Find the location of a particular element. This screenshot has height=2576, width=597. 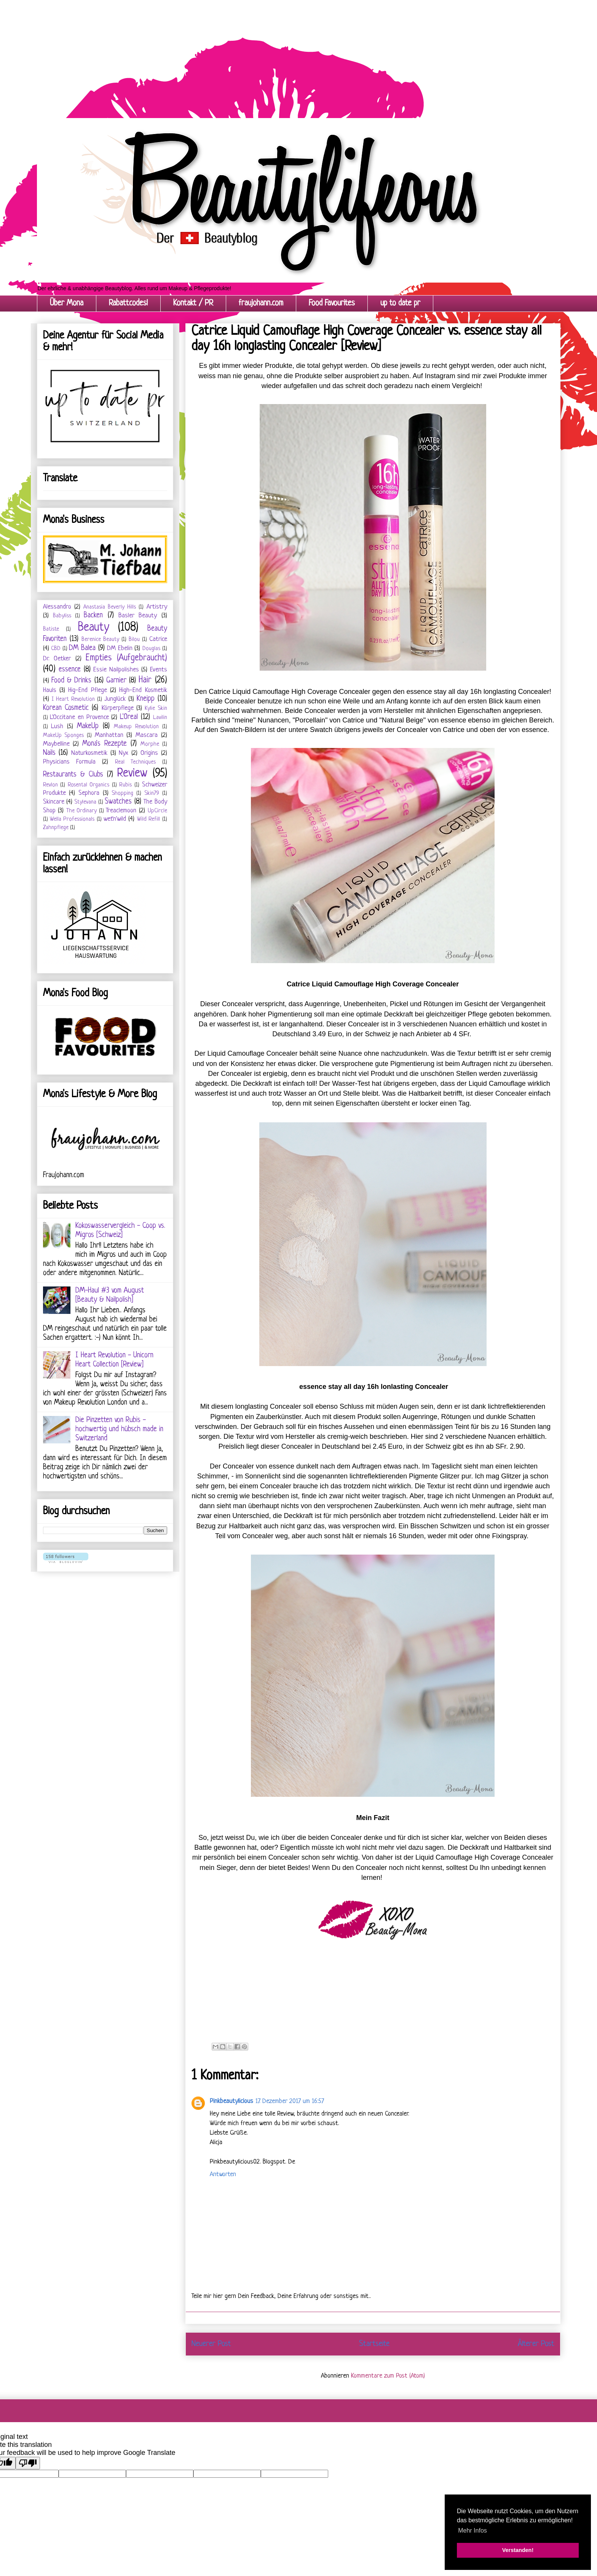

MakeUp is located at coordinates (88, 726).